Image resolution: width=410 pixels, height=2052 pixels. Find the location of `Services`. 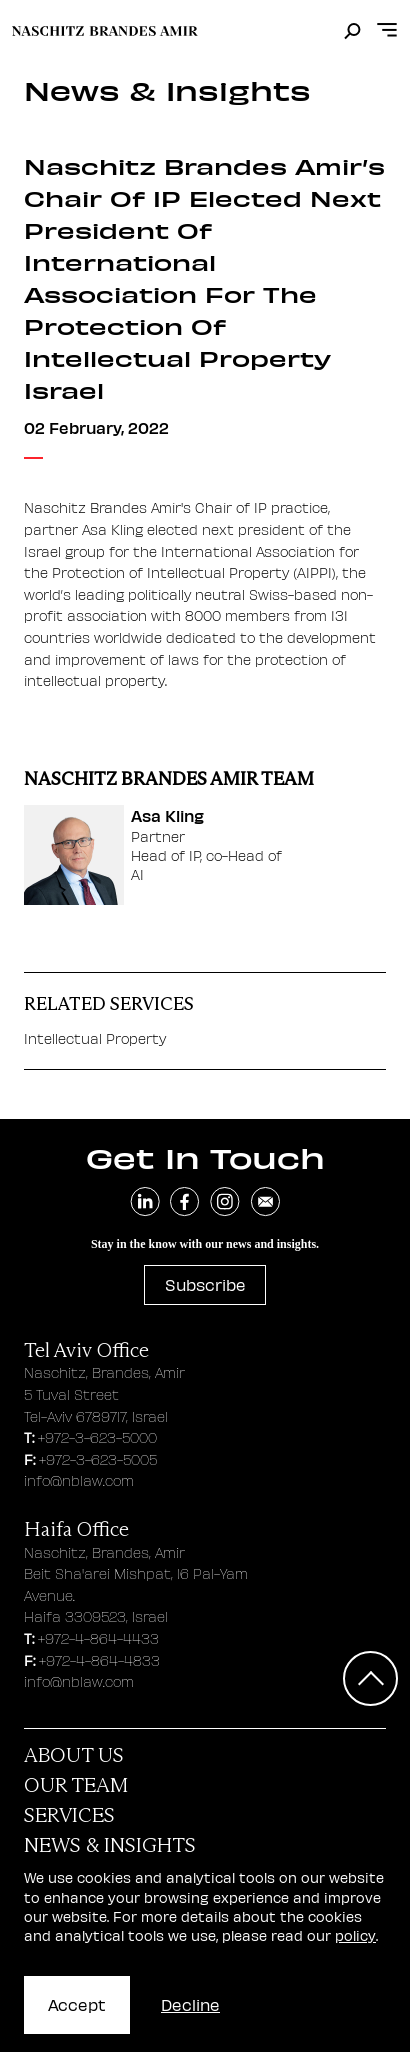

Services is located at coordinates (69, 1815).